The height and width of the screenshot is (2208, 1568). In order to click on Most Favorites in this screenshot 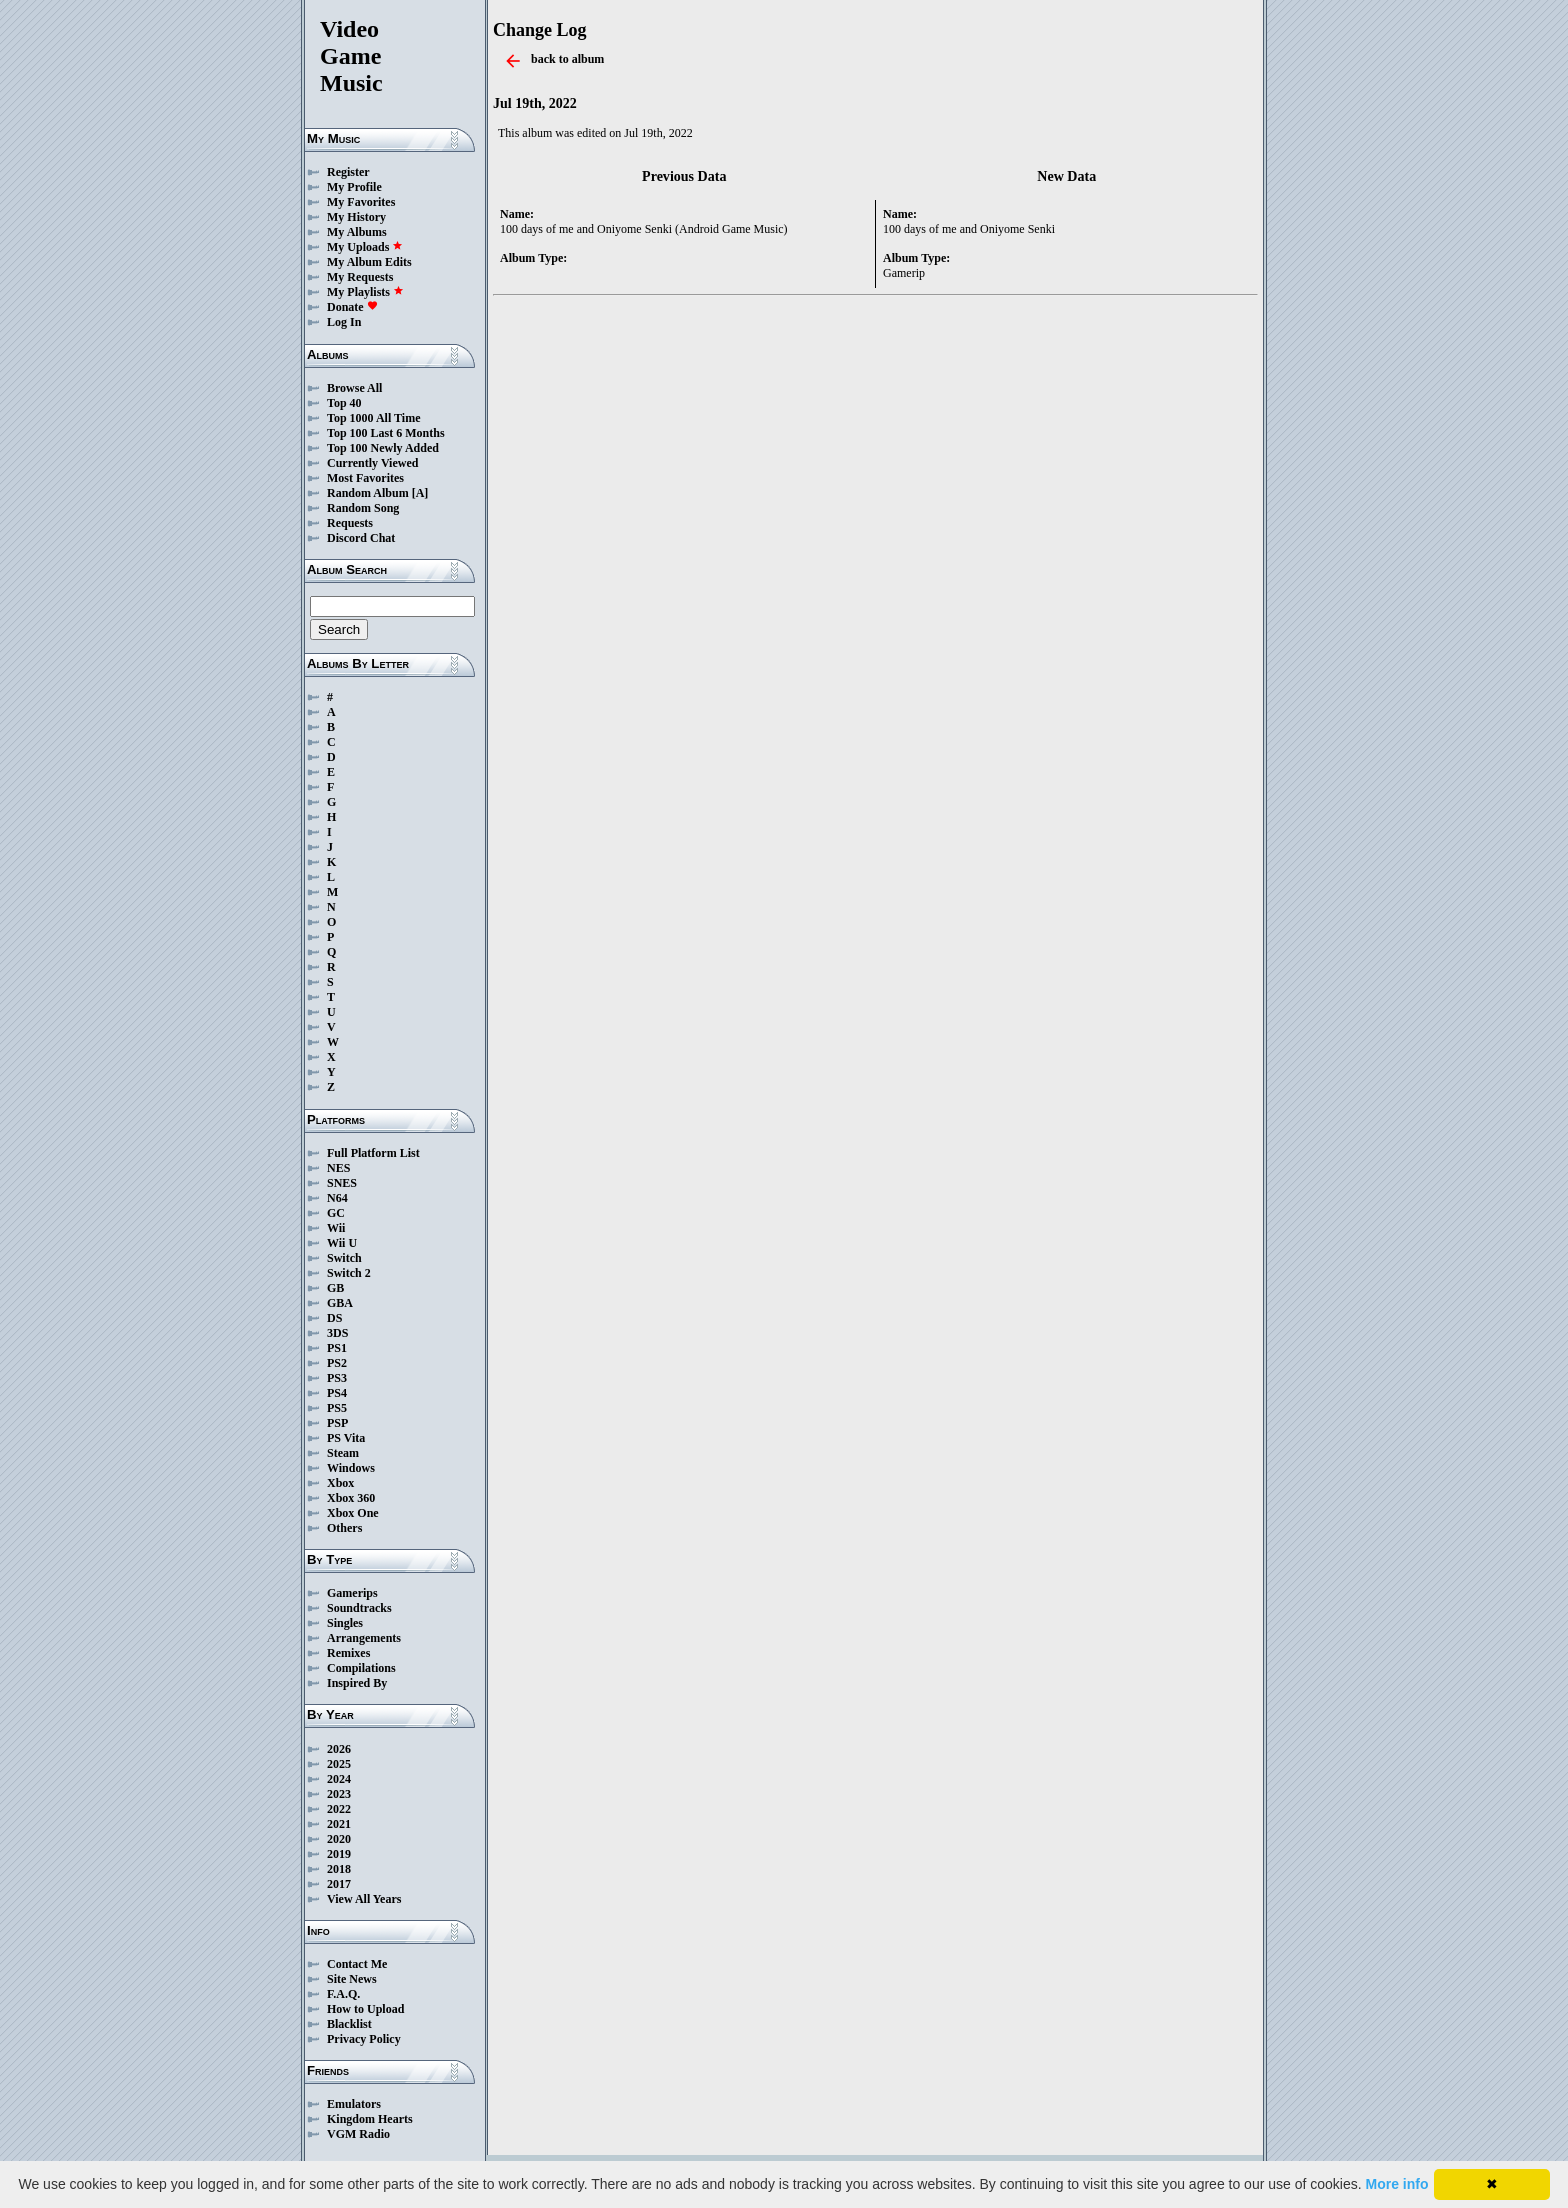, I will do `click(365, 478)`.